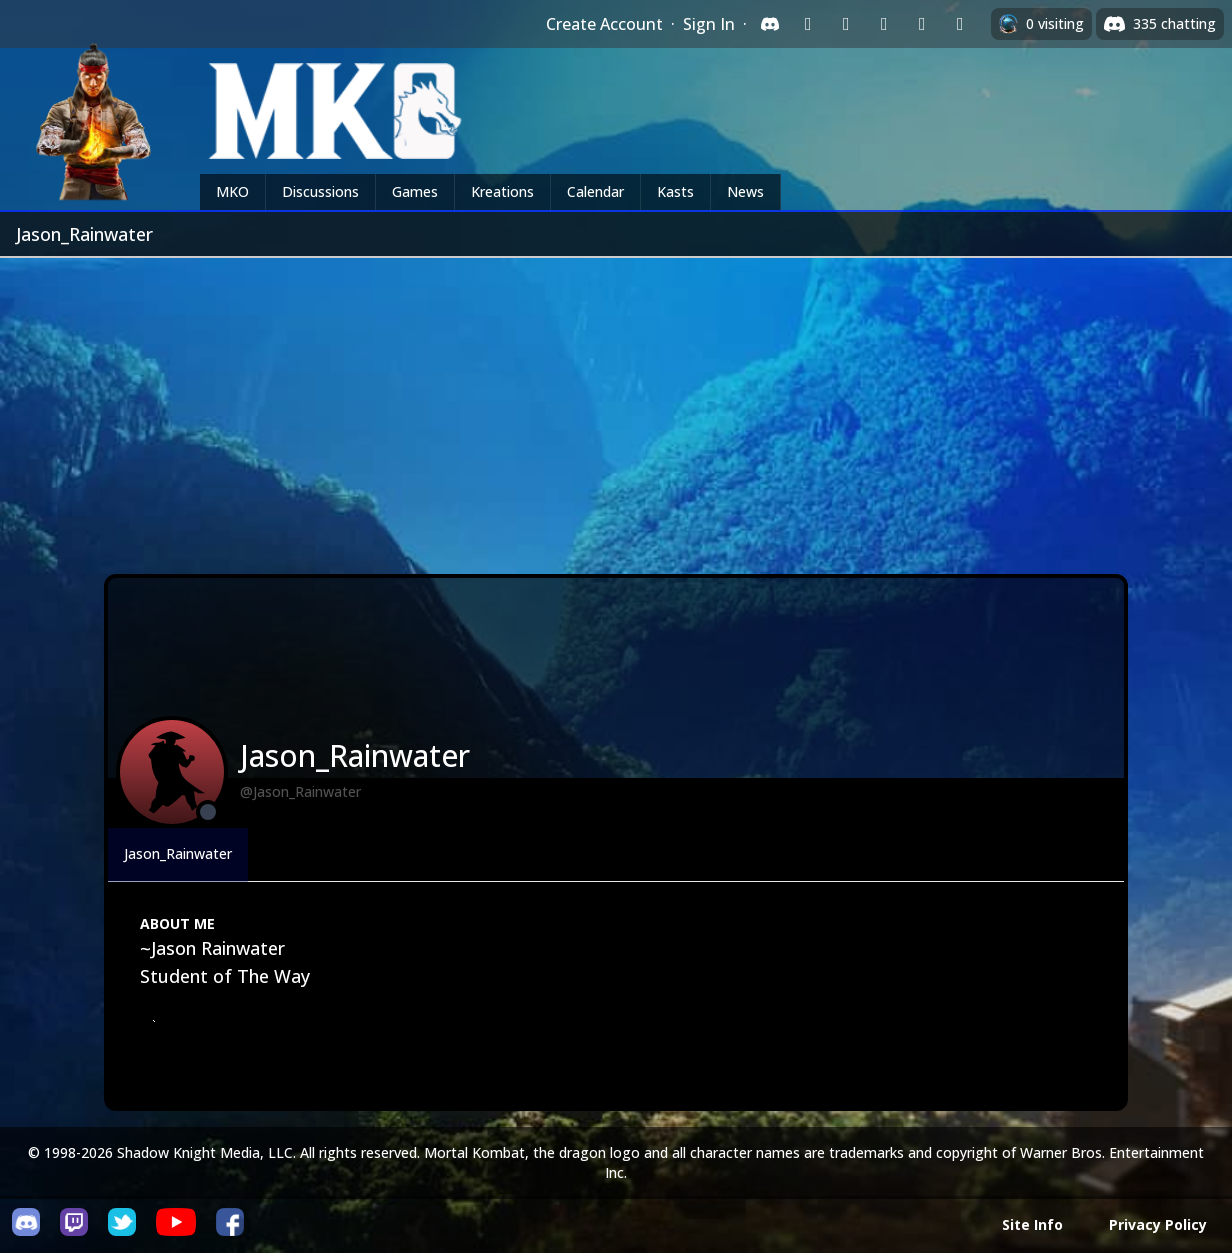 This screenshot has width=1232, height=1253. Describe the element at coordinates (178, 853) in the screenshot. I see `Jason_Rainwater` at that location.